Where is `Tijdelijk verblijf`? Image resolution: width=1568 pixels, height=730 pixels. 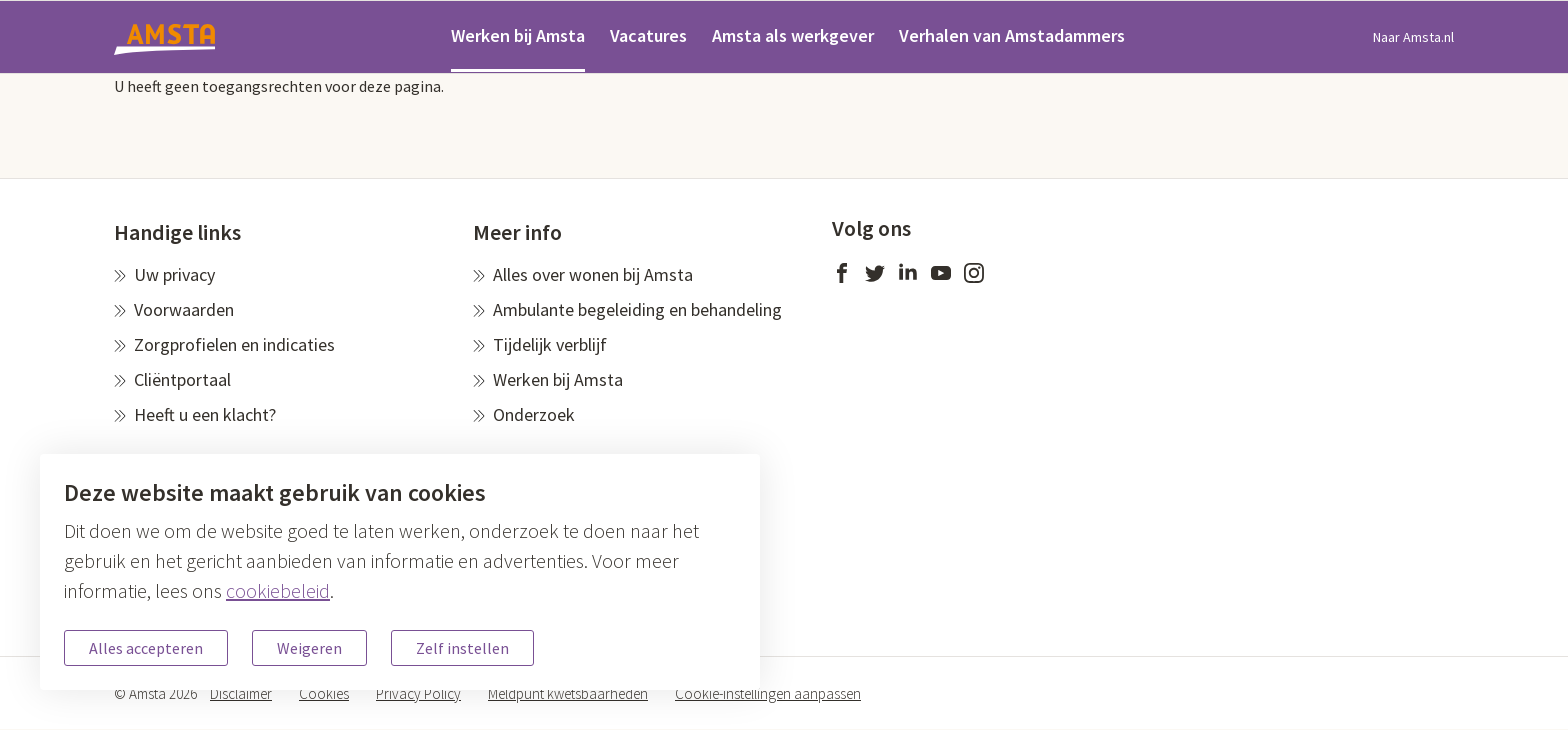
Tijdelijk verblijf is located at coordinates (550, 344).